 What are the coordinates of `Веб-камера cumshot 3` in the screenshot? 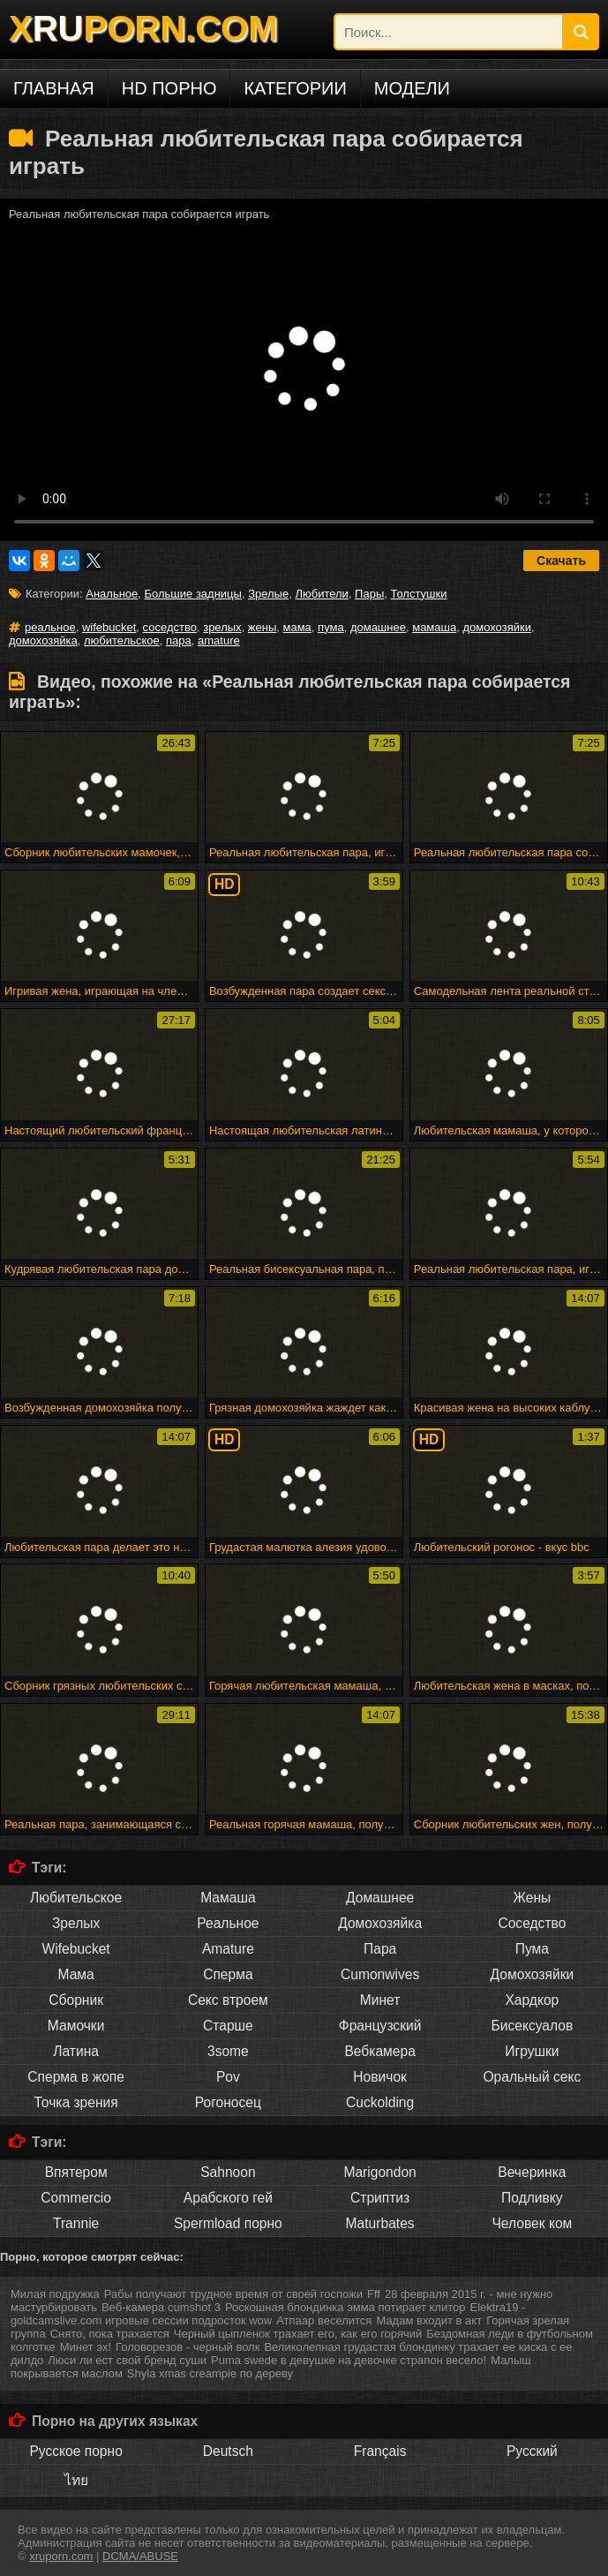 It's located at (161, 2307).